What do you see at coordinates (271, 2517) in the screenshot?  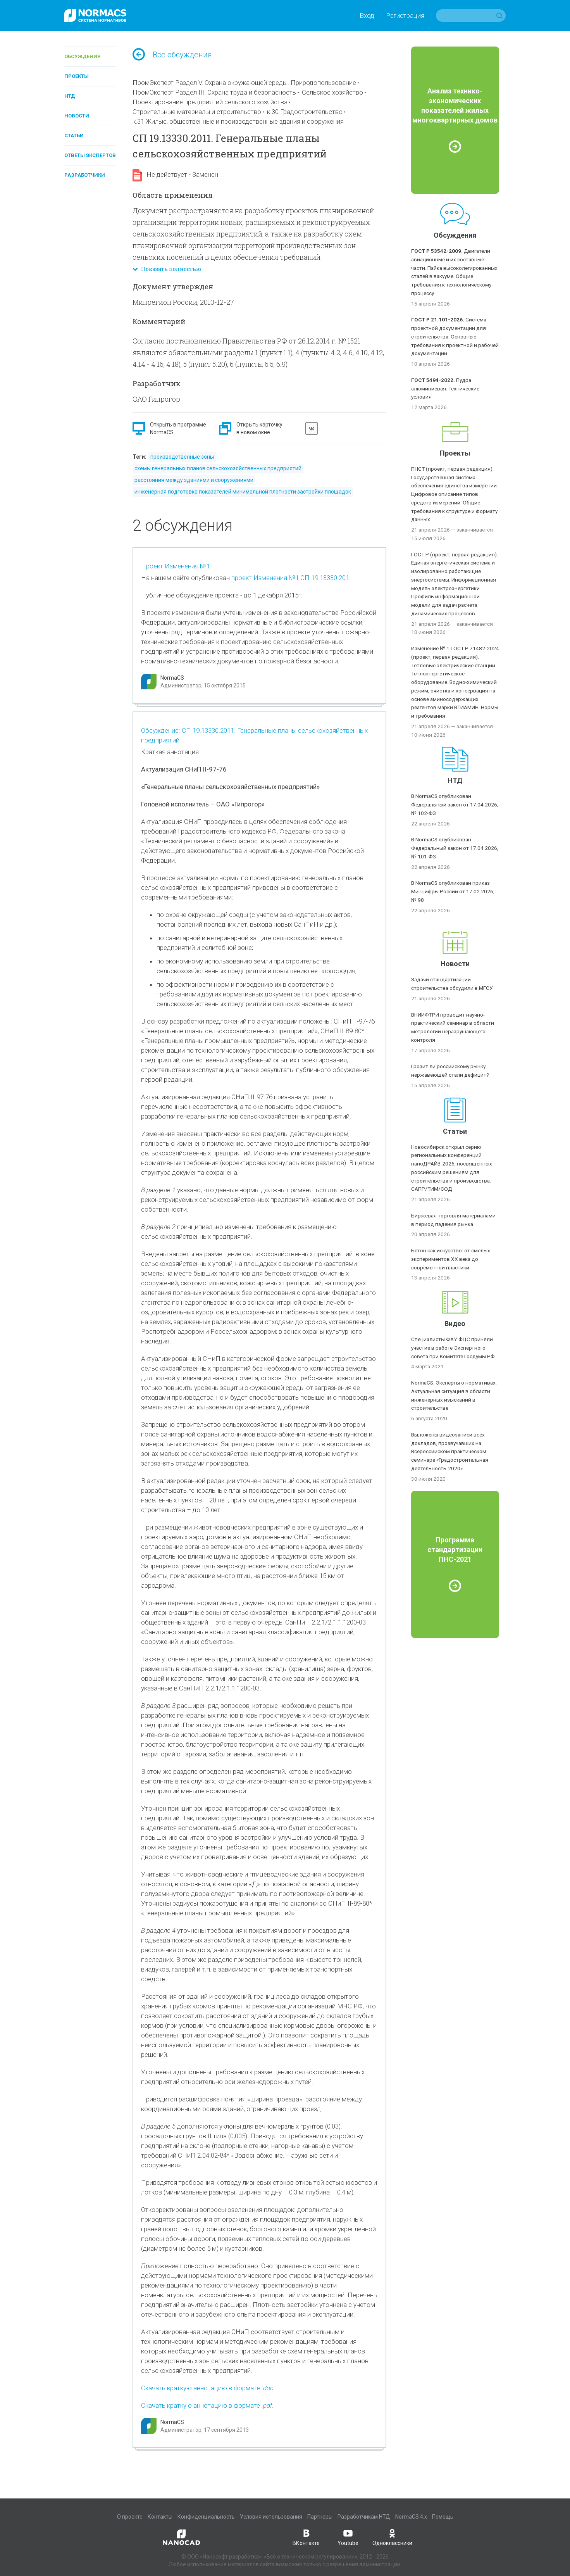 I see `Условия использования` at bounding box center [271, 2517].